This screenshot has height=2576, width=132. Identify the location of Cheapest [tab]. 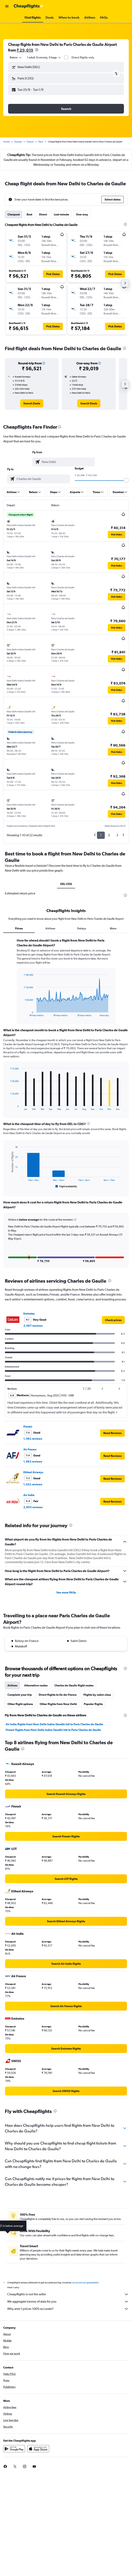
(13, 214).